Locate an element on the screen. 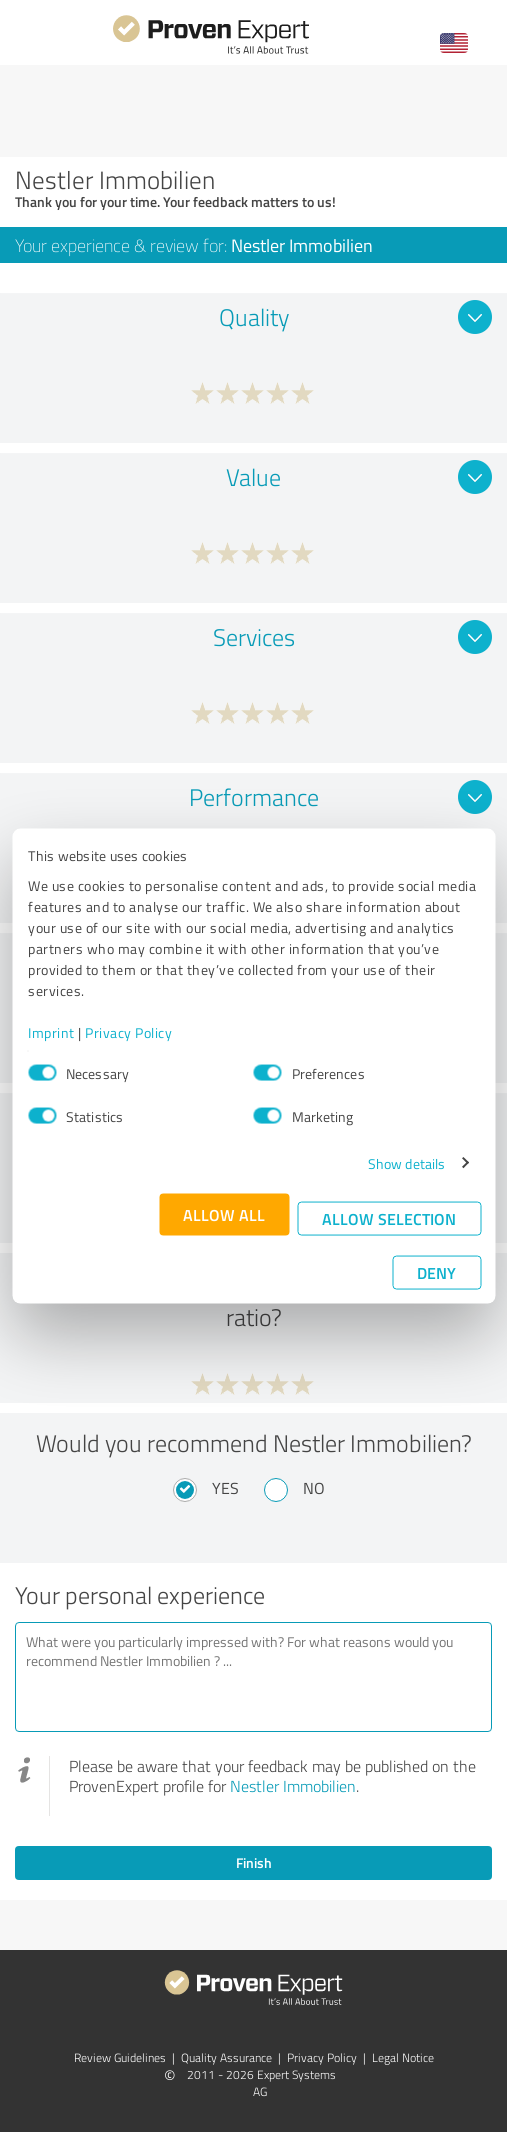  No is located at coordinates (314, 1488).